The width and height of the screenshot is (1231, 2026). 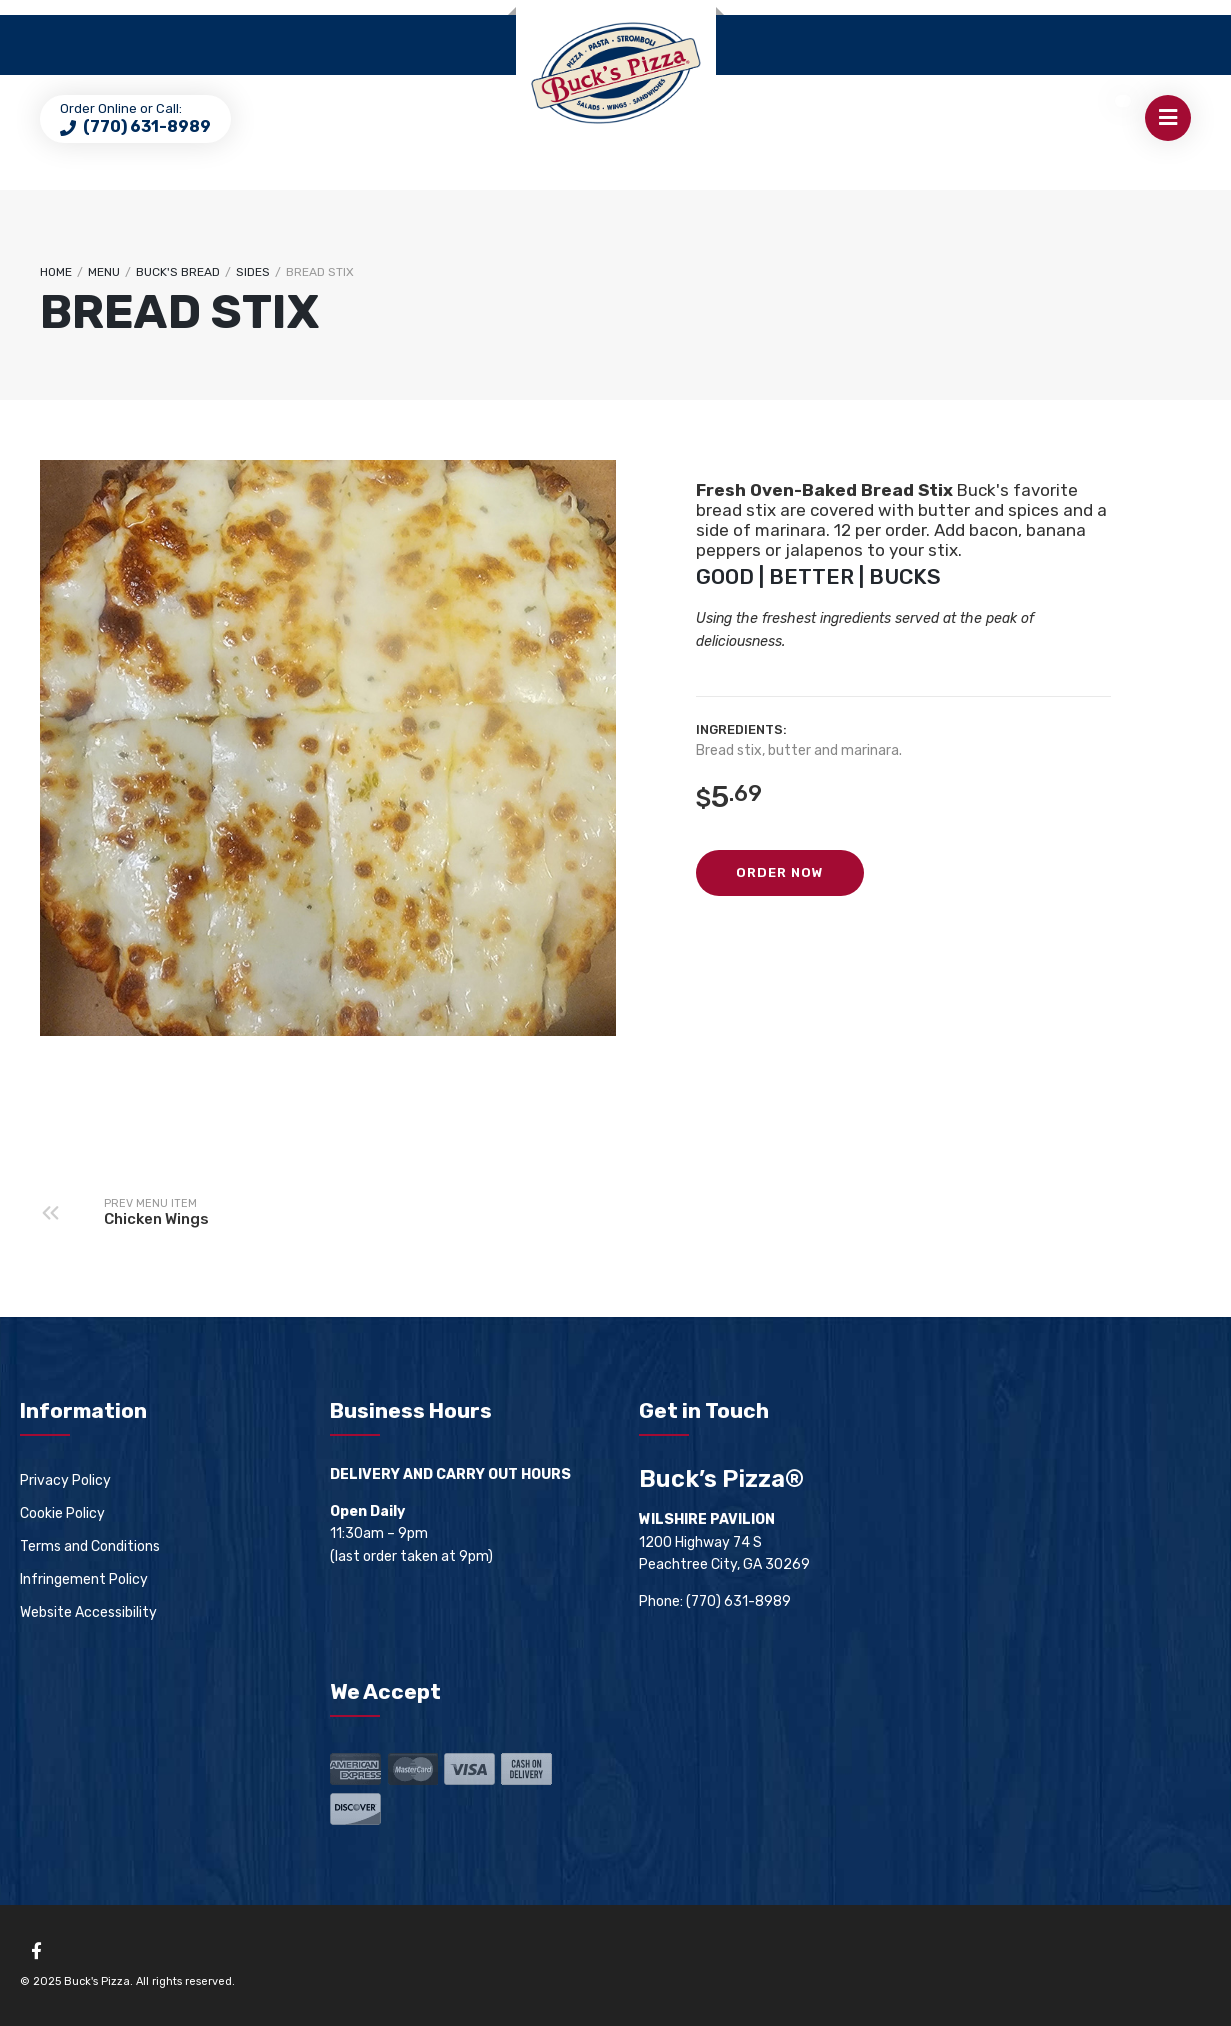 What do you see at coordinates (84, 1579) in the screenshot?
I see `Infringement Policy` at bounding box center [84, 1579].